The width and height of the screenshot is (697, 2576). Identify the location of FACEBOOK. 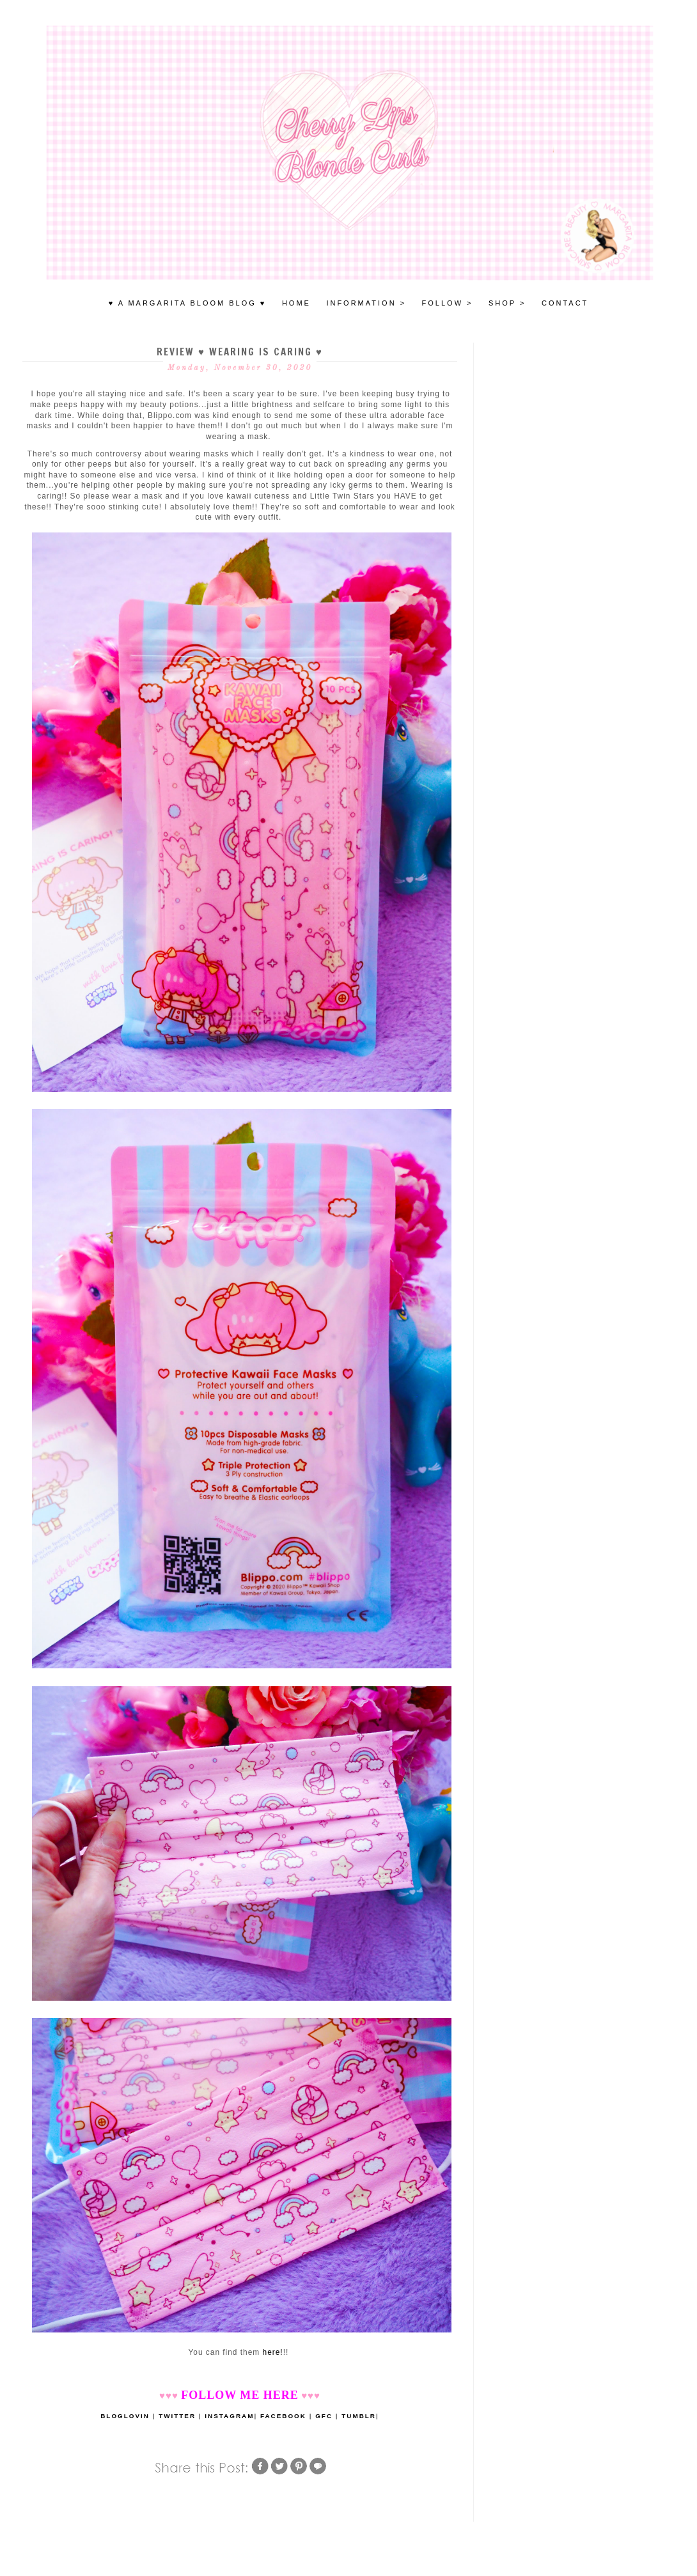
(283, 2415).